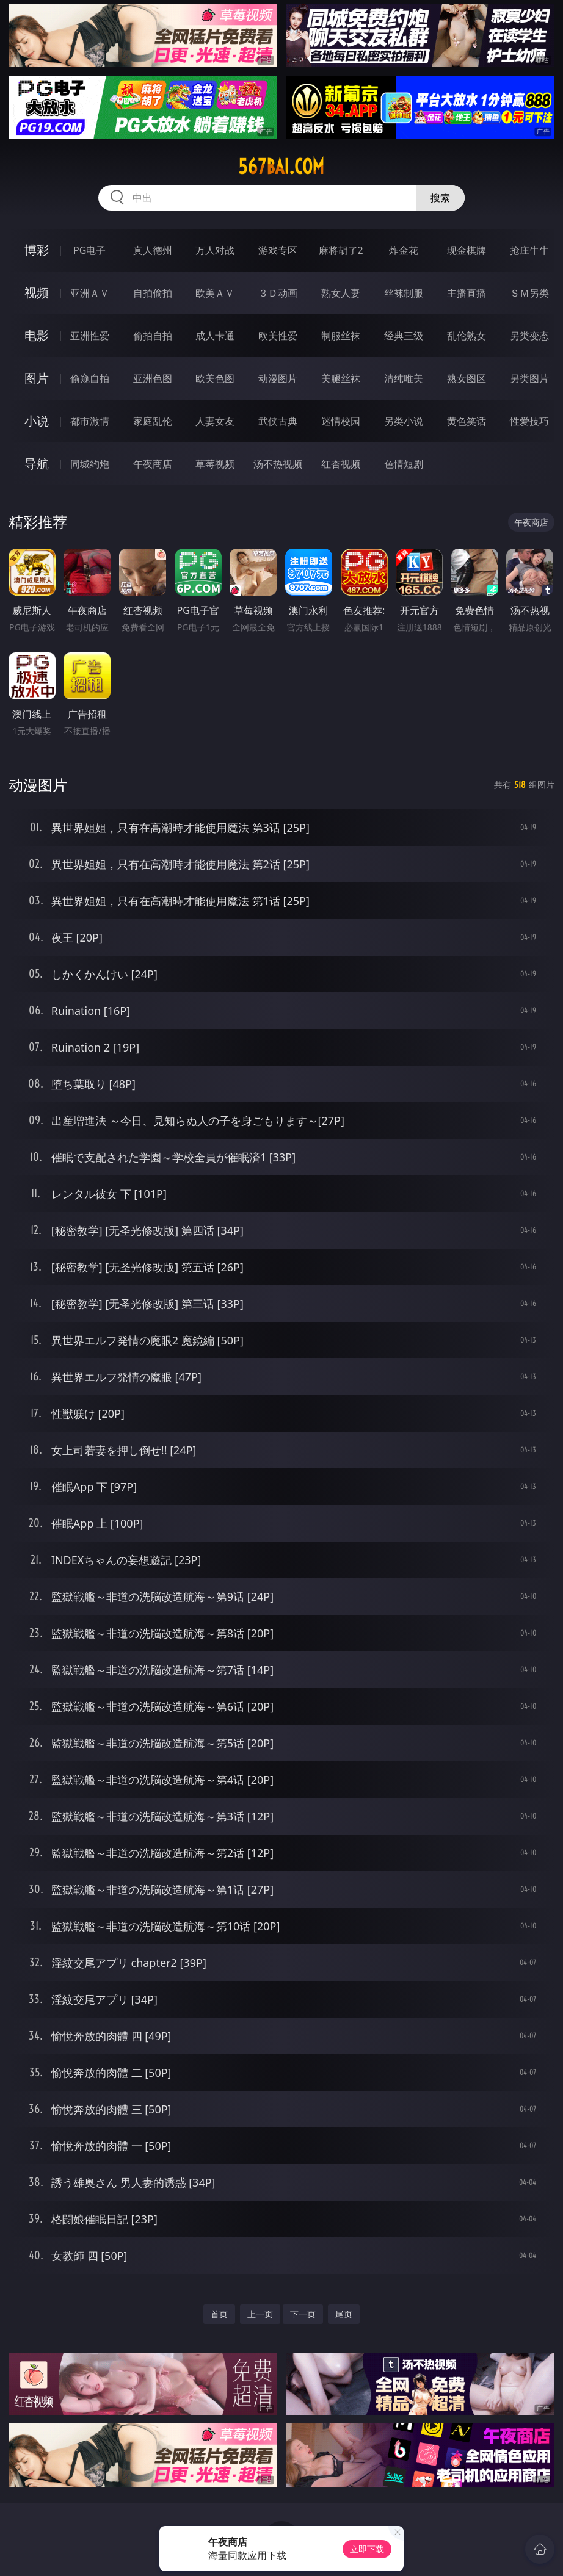 This screenshot has height=2576, width=563. I want to click on 偷窥自拍, so click(89, 378).